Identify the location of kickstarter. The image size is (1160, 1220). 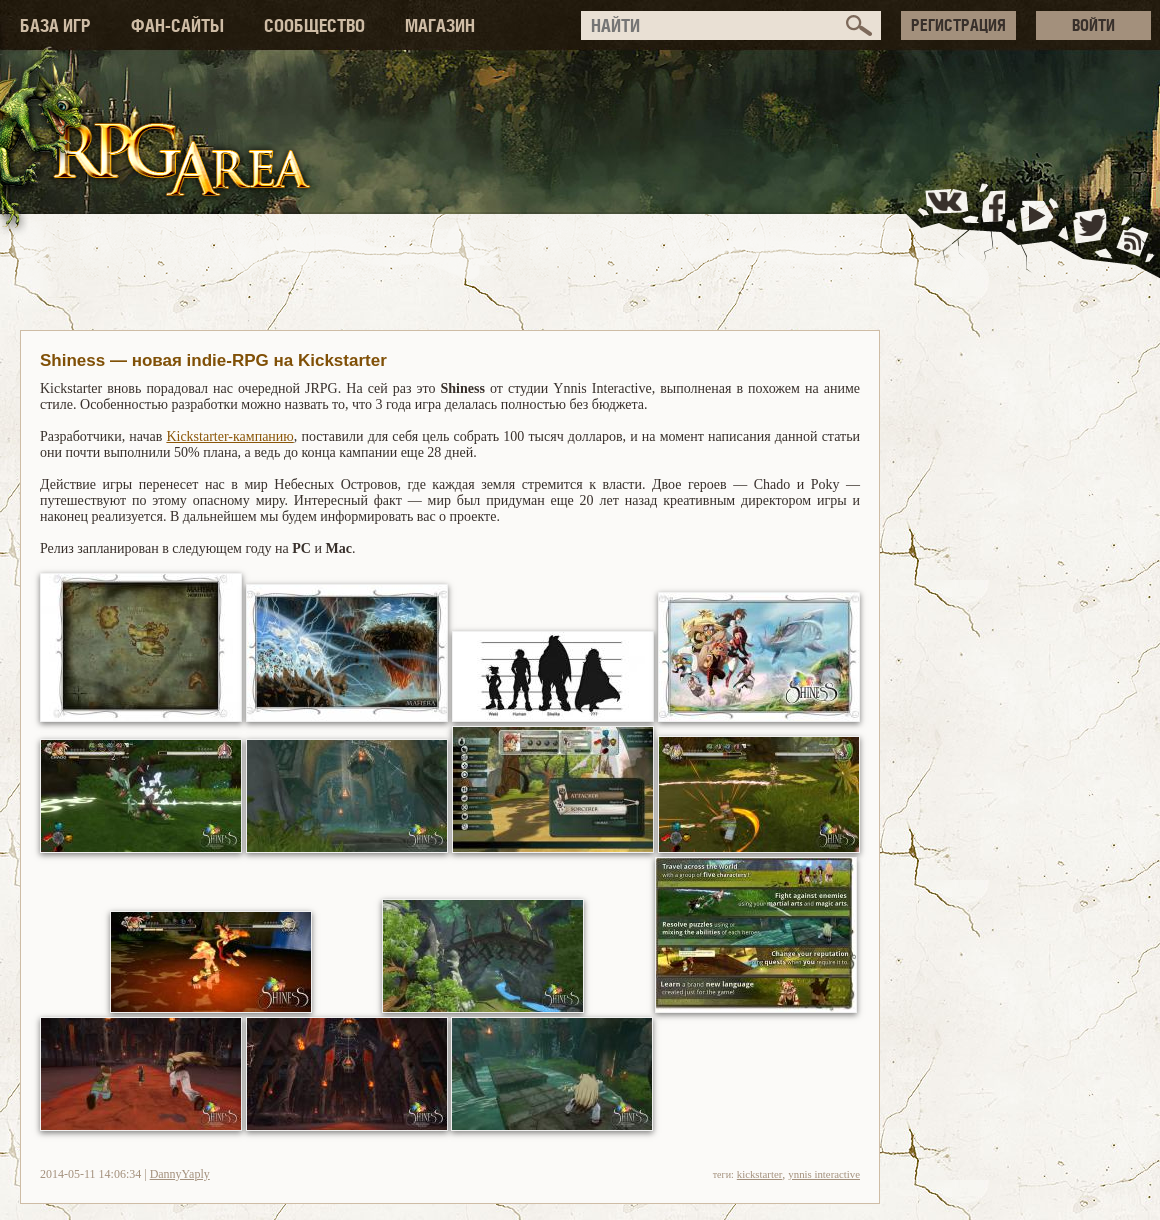
(760, 1174).